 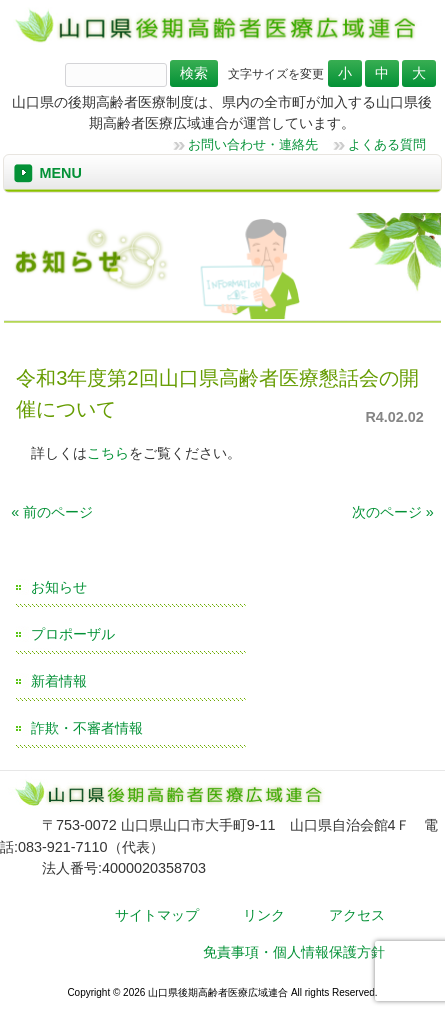 What do you see at coordinates (294, 952) in the screenshot?
I see `免責事項・個人情報保護方針` at bounding box center [294, 952].